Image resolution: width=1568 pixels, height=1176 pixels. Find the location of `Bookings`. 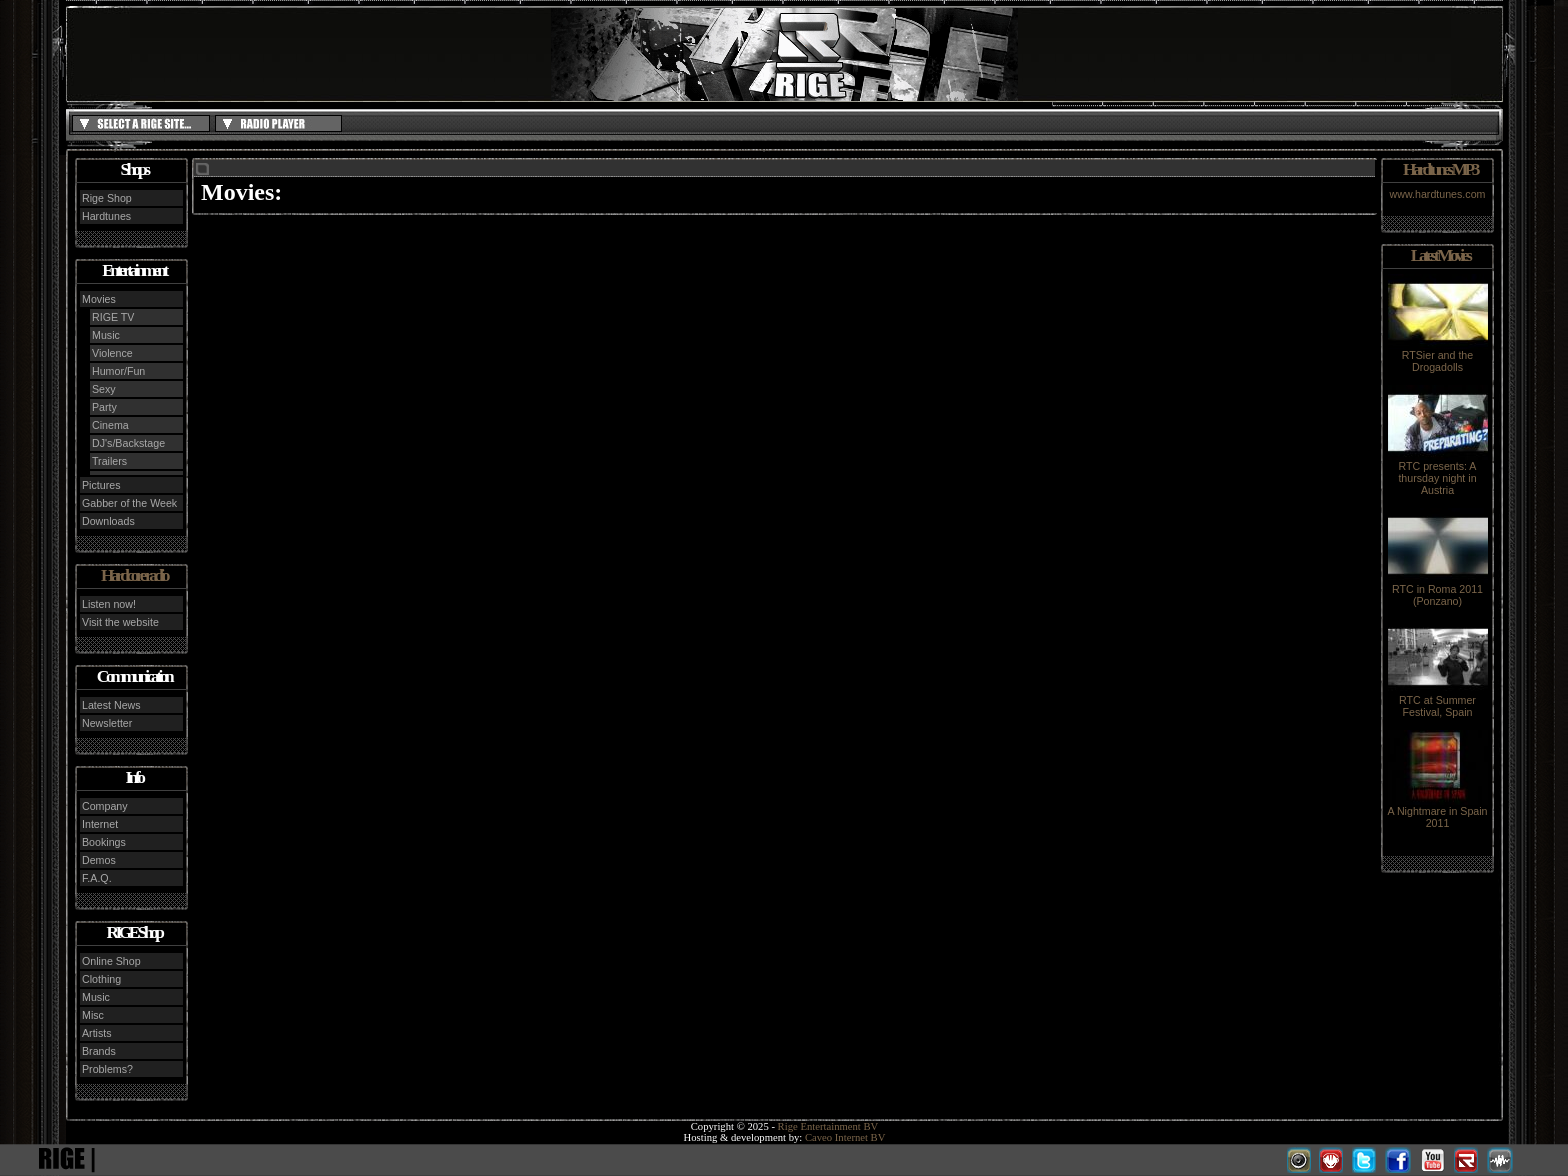

Bookings is located at coordinates (104, 842).